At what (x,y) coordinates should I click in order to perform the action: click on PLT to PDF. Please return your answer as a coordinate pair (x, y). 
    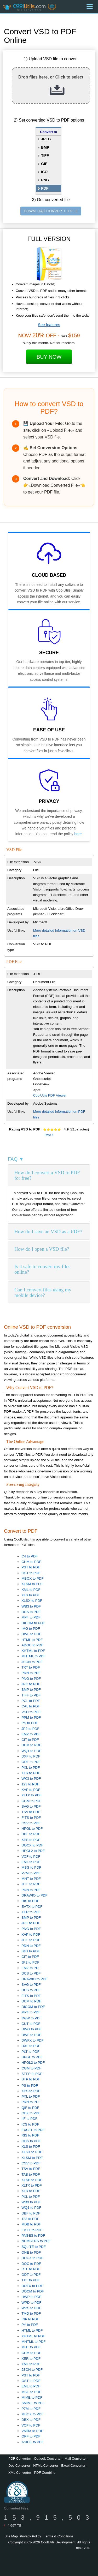
    Looking at the image, I should click on (30, 2052).